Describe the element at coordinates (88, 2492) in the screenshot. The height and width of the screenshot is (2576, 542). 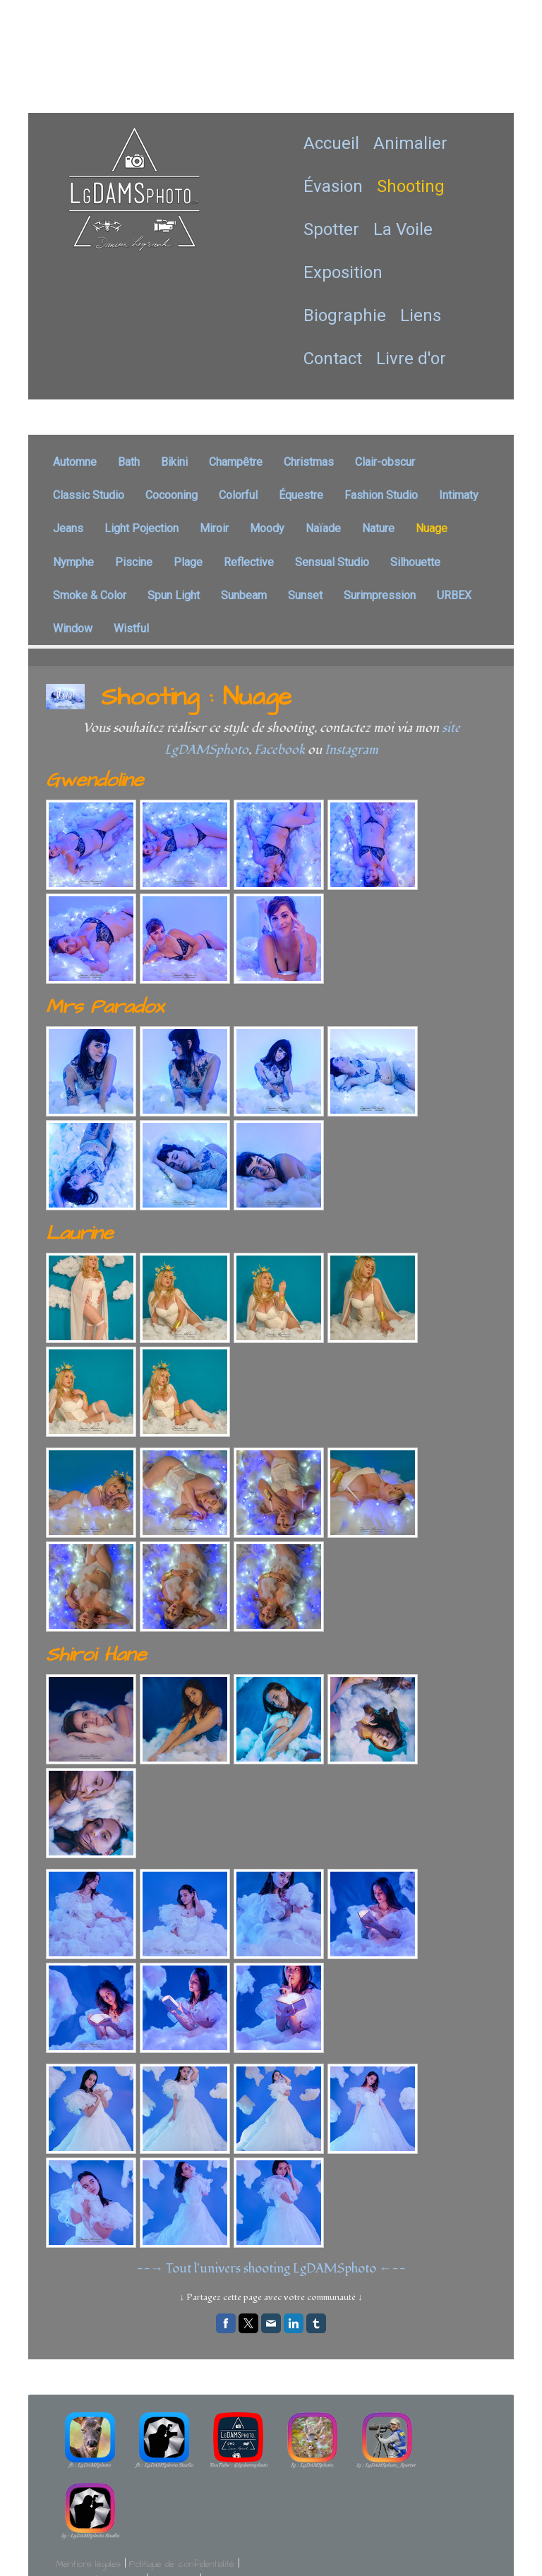
I see `Mentions légales` at that location.